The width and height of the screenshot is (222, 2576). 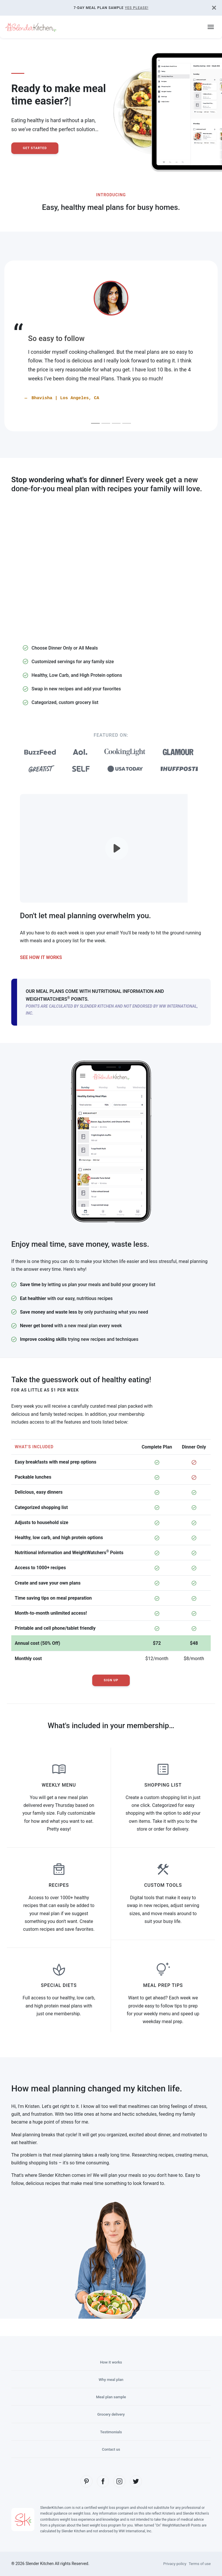 What do you see at coordinates (111, 2449) in the screenshot?
I see `Contact us` at bounding box center [111, 2449].